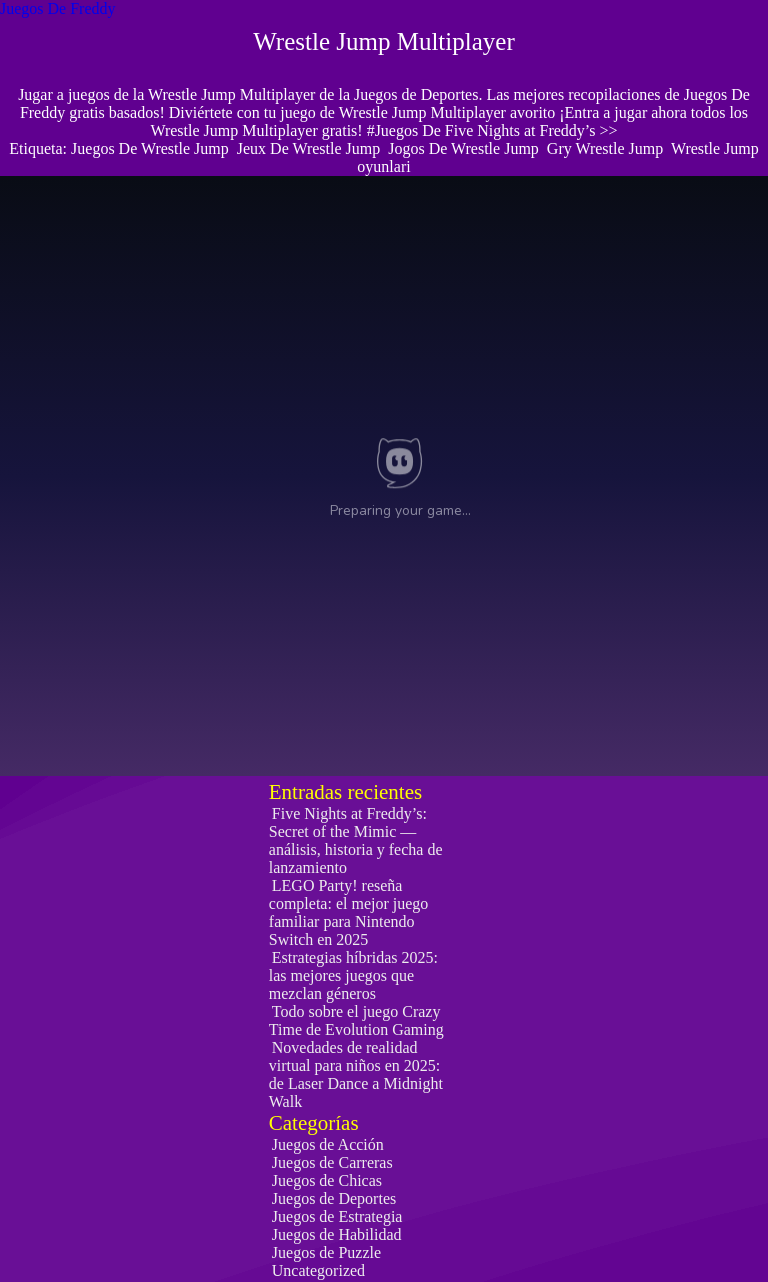 The width and height of the screenshot is (768, 1282). What do you see at coordinates (337, 1216) in the screenshot?
I see `Juegos de Estrategia` at bounding box center [337, 1216].